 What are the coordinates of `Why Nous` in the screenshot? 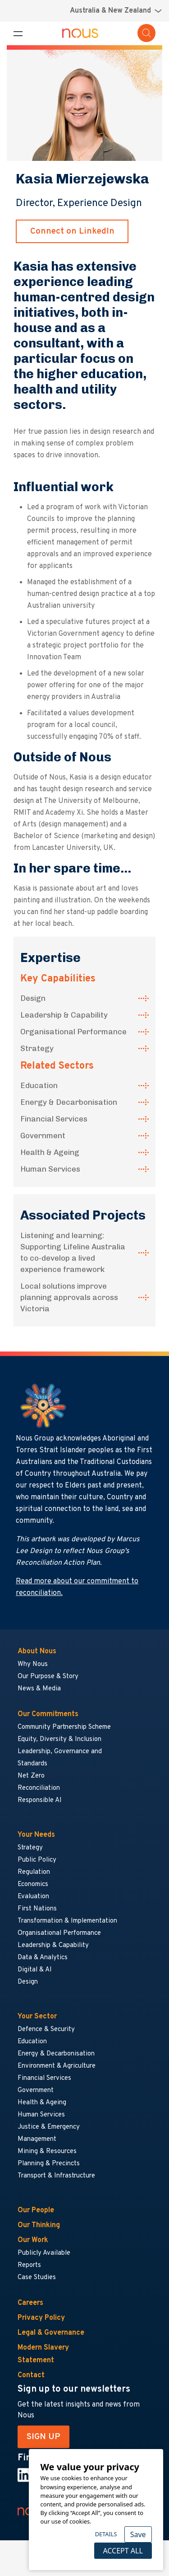 It's located at (33, 1664).